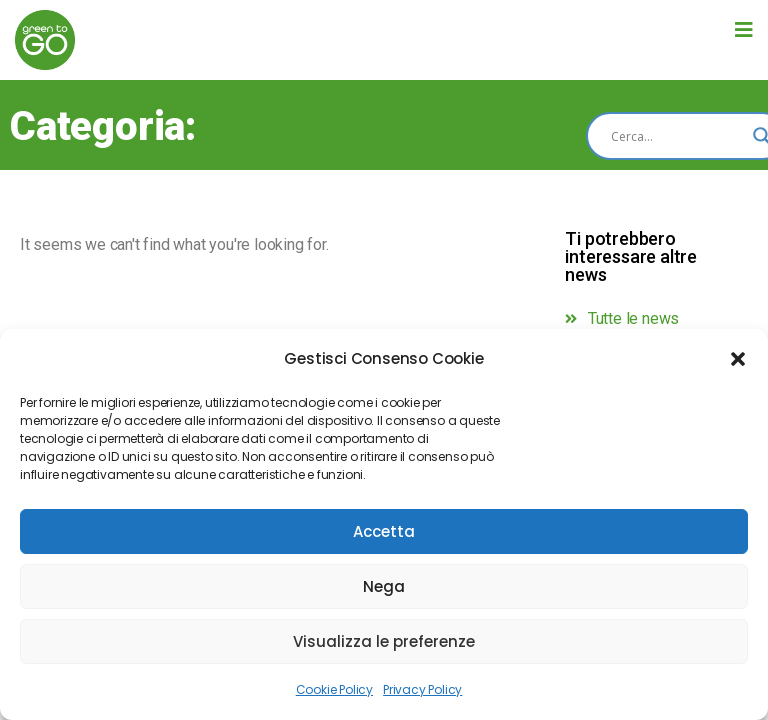 The image size is (768, 720). Describe the element at coordinates (738, 359) in the screenshot. I see `[button]` at that location.